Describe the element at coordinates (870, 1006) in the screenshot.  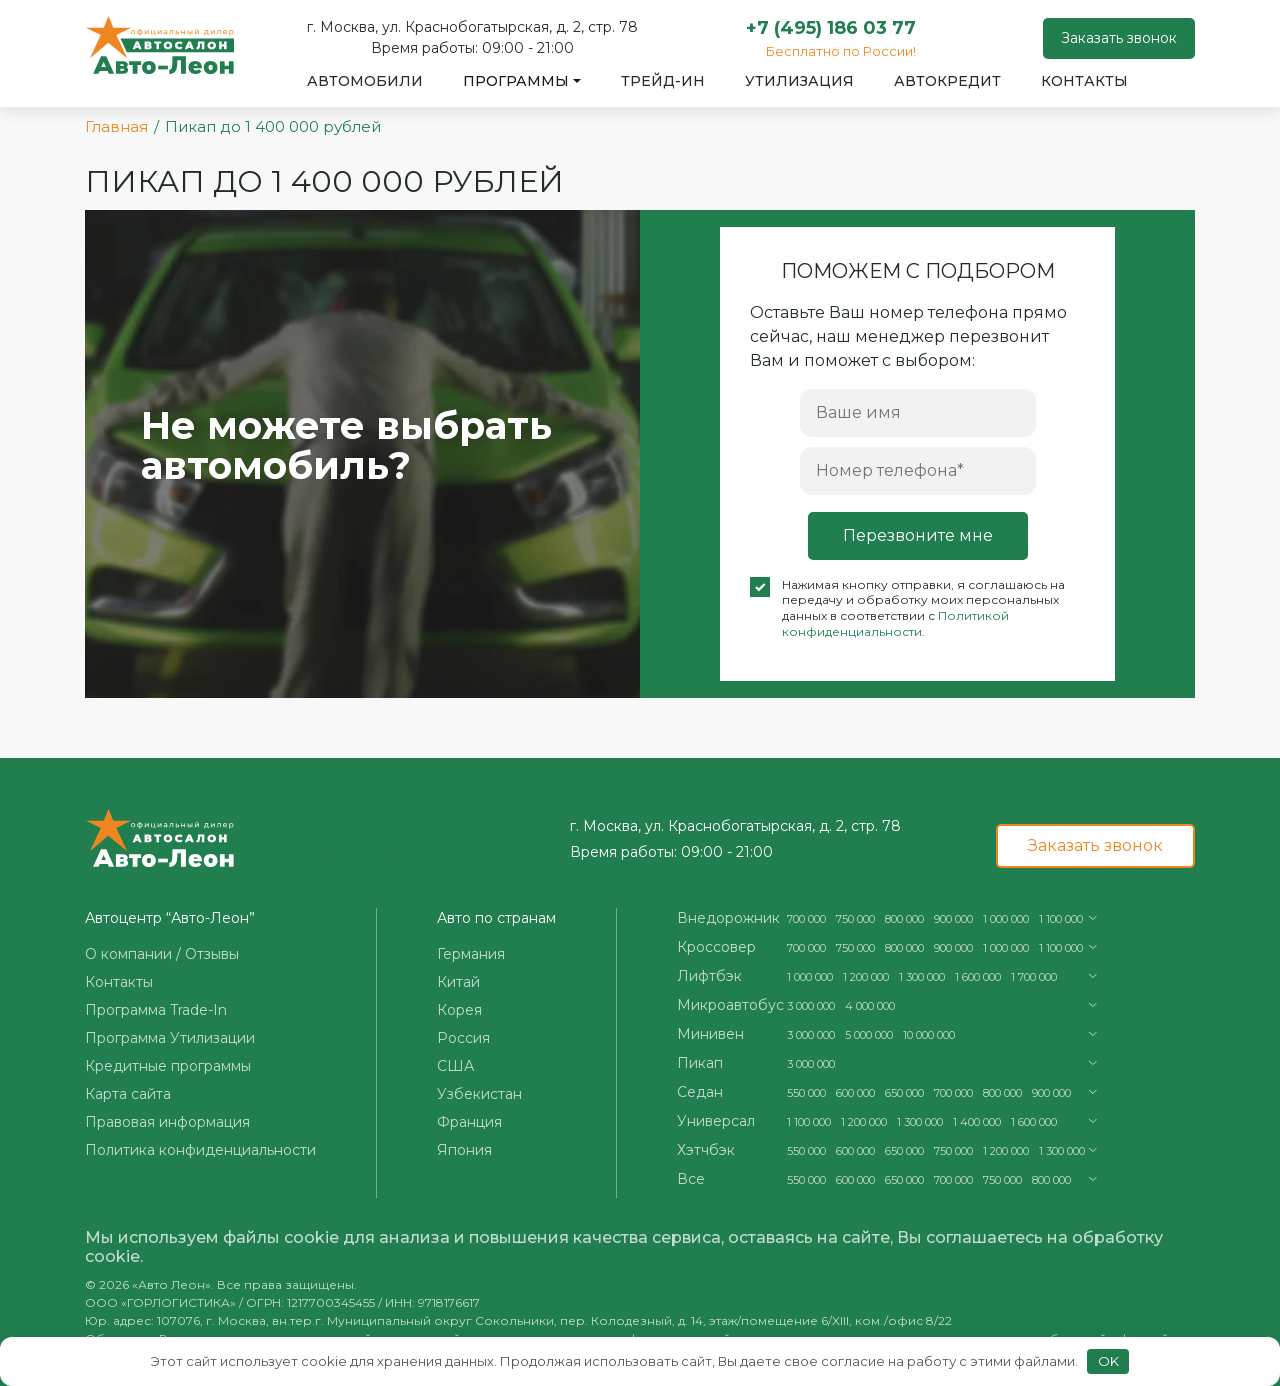
I see `4 000 000` at that location.